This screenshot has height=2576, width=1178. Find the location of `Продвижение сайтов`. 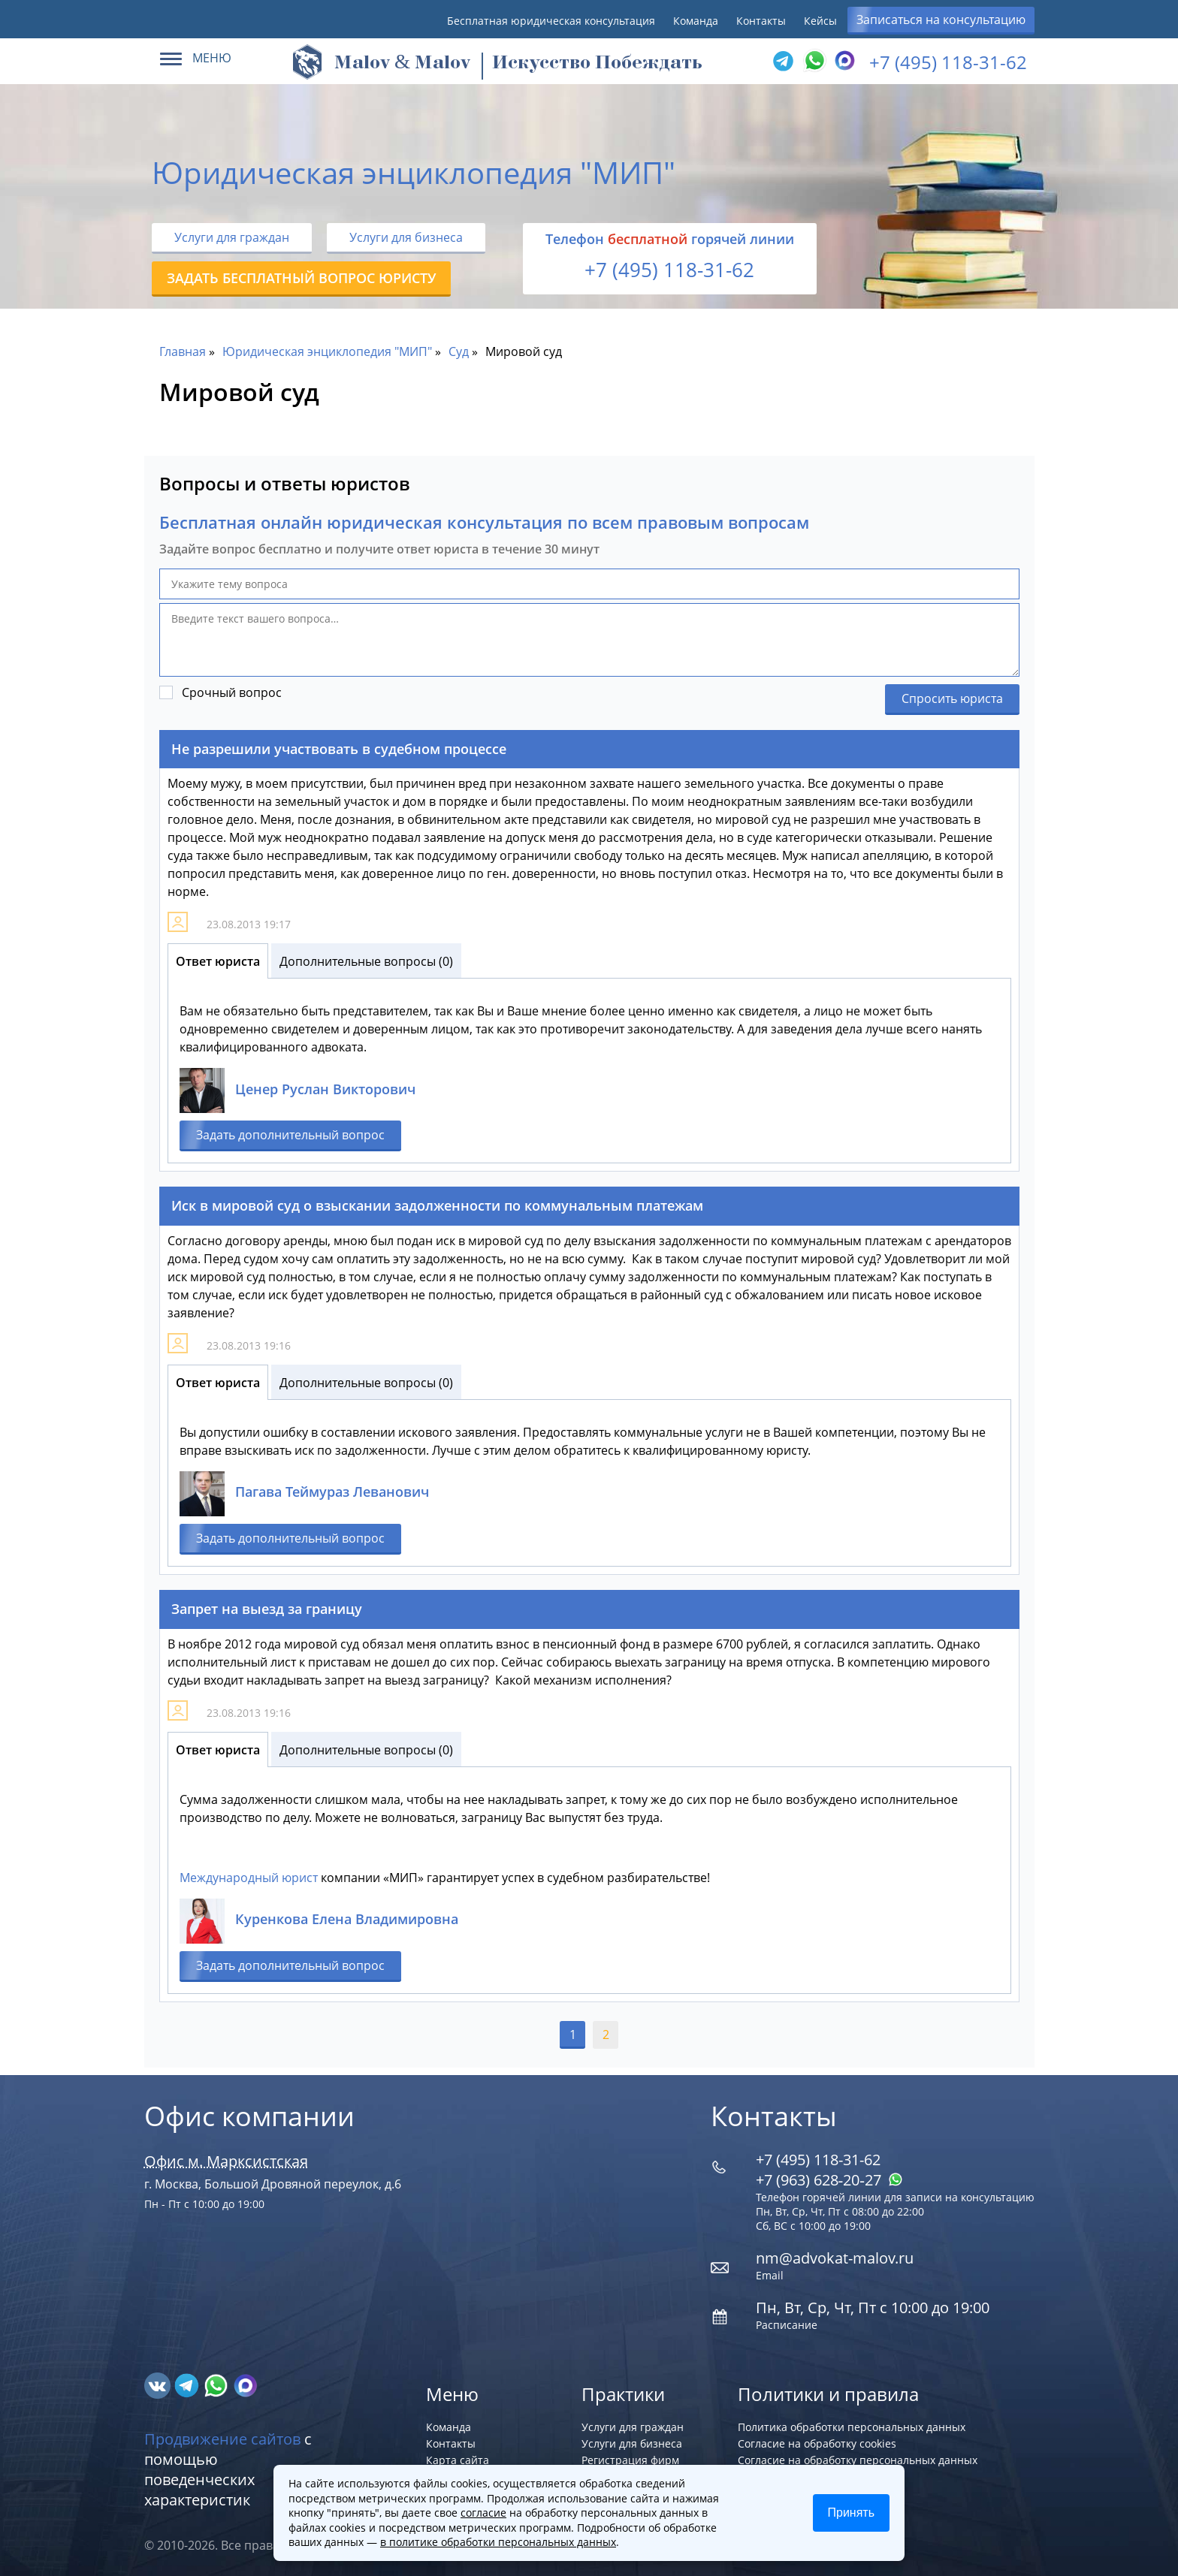

Продвижение сайтов is located at coordinates (222, 2439).